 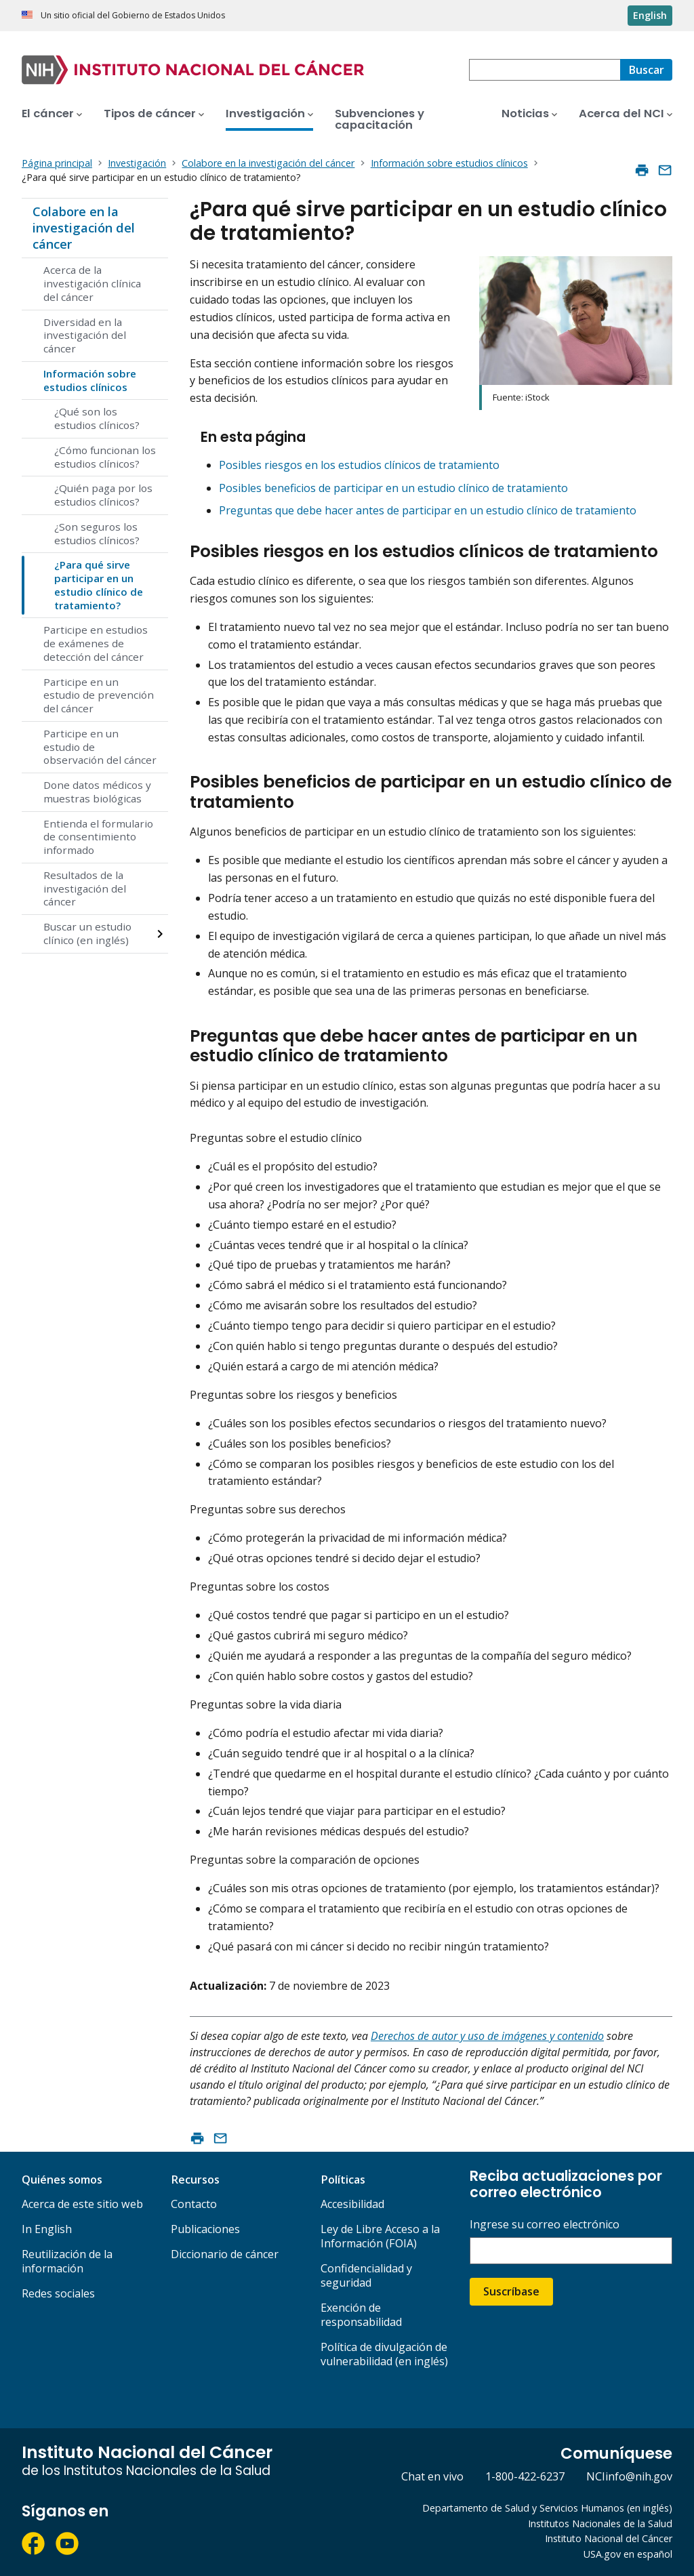 What do you see at coordinates (380, 2236) in the screenshot?
I see `Ley de Libre Acceso a la Información (FOIA)` at bounding box center [380, 2236].